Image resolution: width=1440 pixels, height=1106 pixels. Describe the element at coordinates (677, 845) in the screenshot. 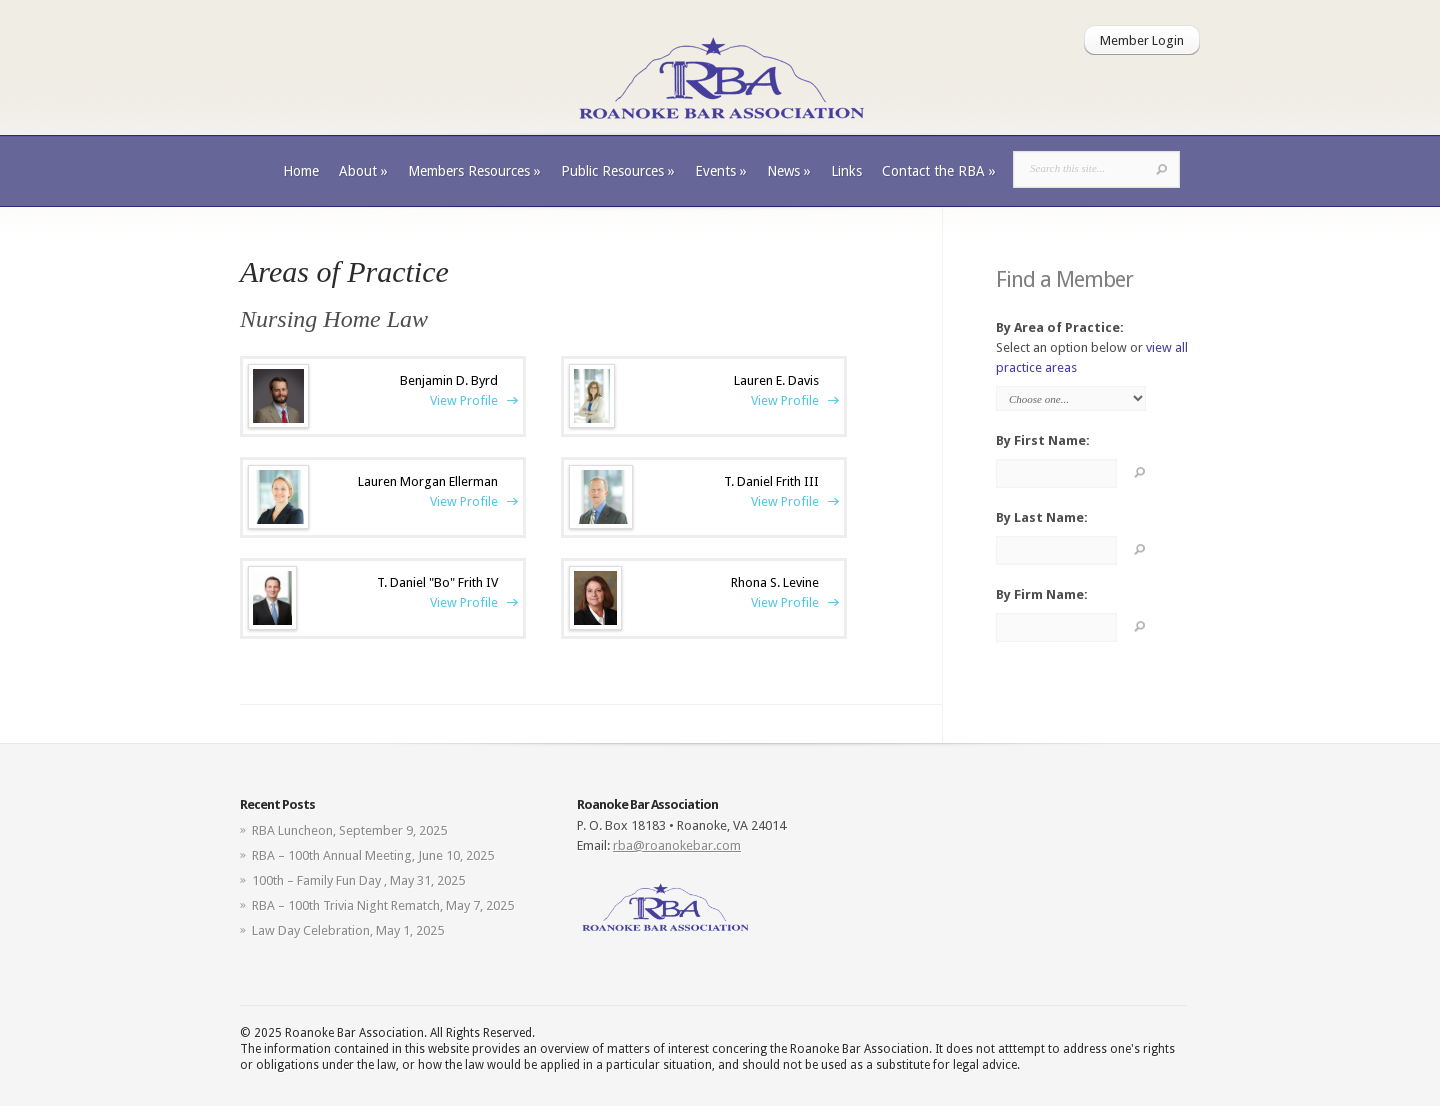

I see `rba@roanokebar.com` at that location.